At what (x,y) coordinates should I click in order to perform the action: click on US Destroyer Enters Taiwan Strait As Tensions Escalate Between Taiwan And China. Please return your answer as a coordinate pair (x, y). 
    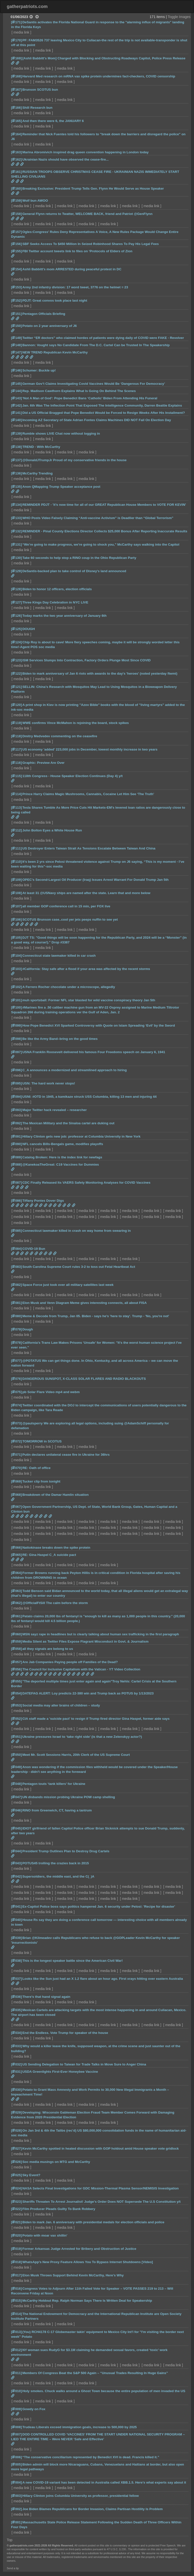
    Looking at the image, I should click on (88, 848).